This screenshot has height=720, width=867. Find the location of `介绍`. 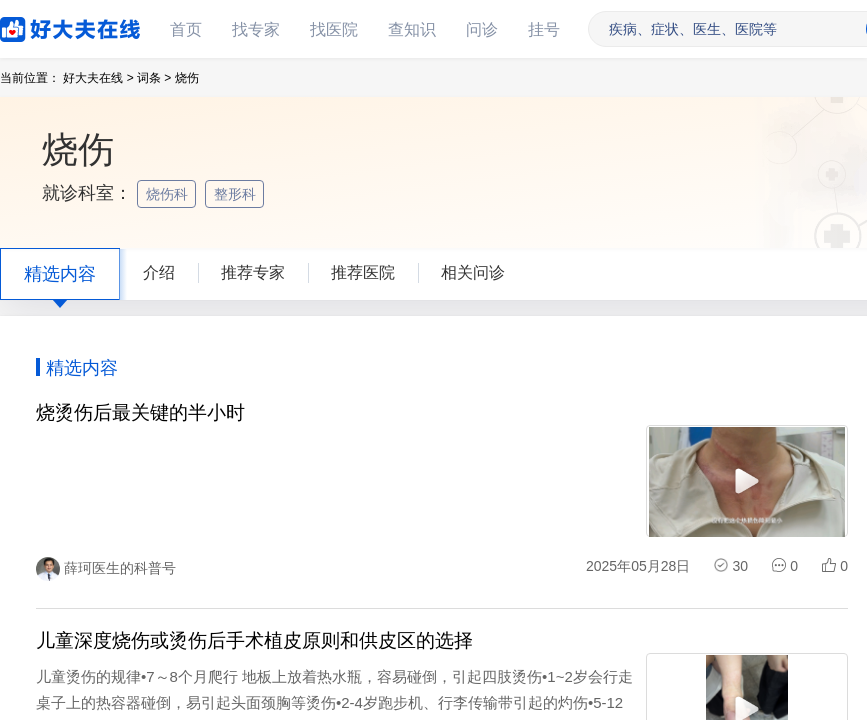

介绍 is located at coordinates (159, 272).